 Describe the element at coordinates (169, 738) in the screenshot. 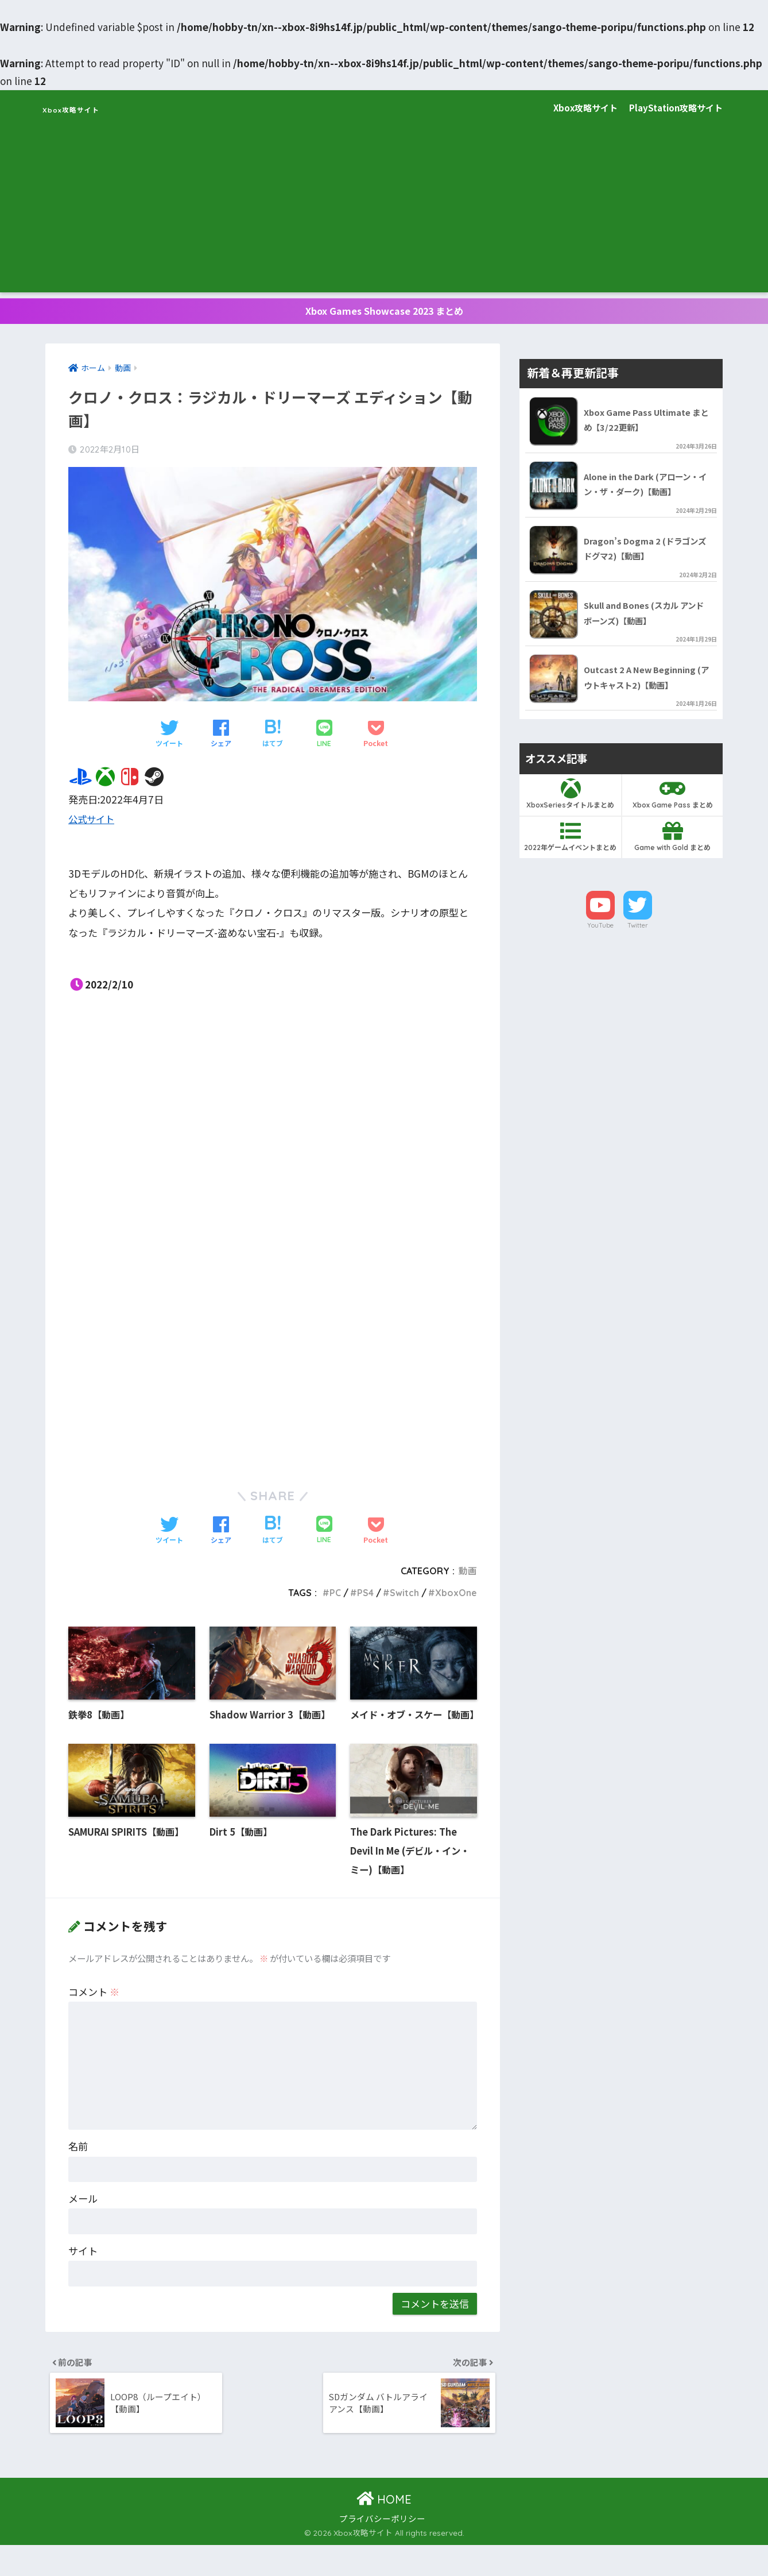

I see `[Twitterでシェアする]` at that location.